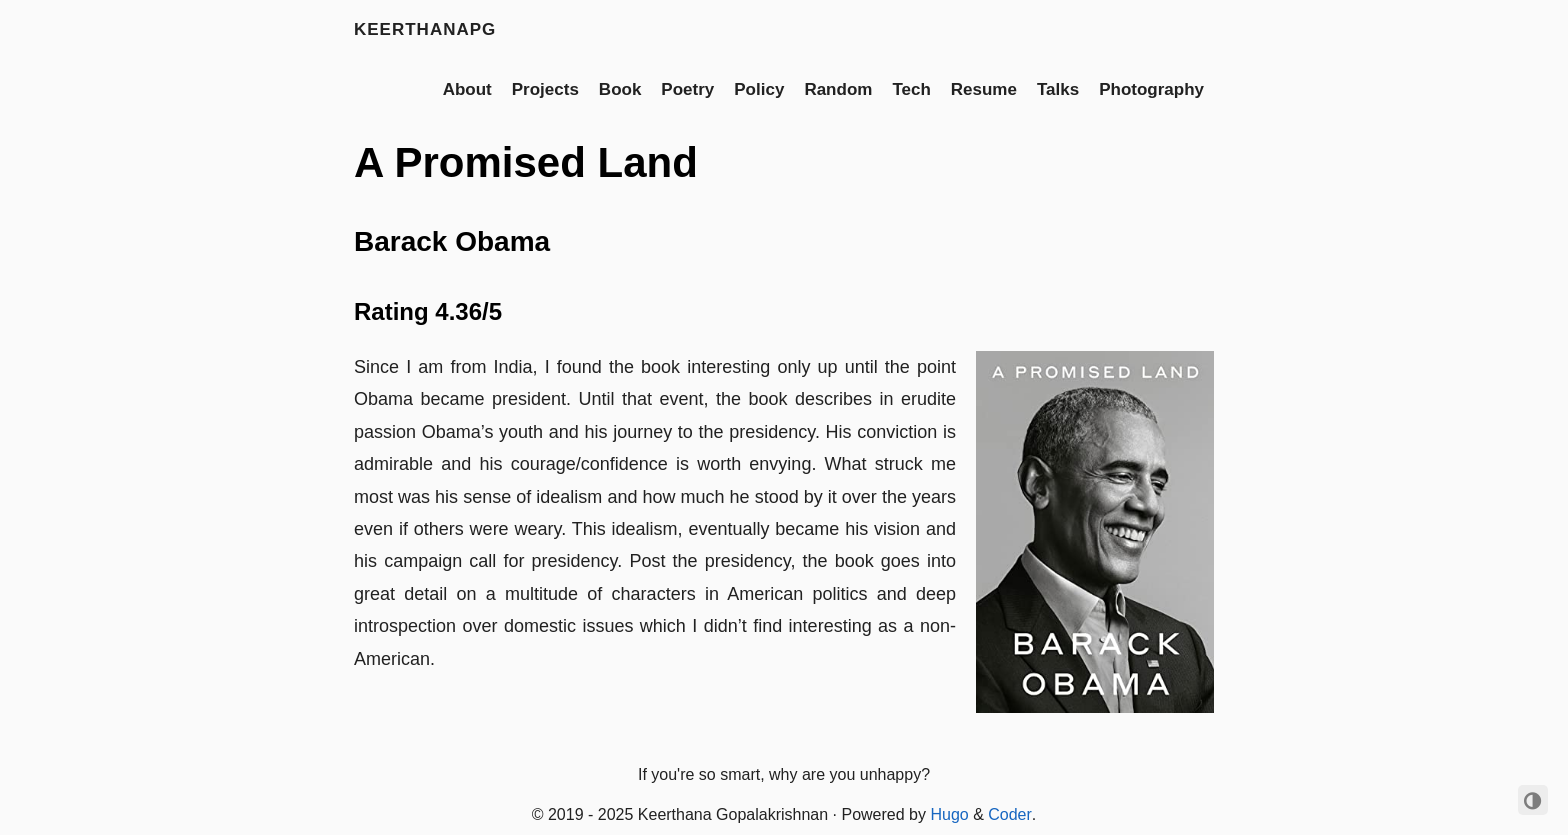 The width and height of the screenshot is (1568, 835). What do you see at coordinates (1010, 814) in the screenshot?
I see `Coder` at bounding box center [1010, 814].